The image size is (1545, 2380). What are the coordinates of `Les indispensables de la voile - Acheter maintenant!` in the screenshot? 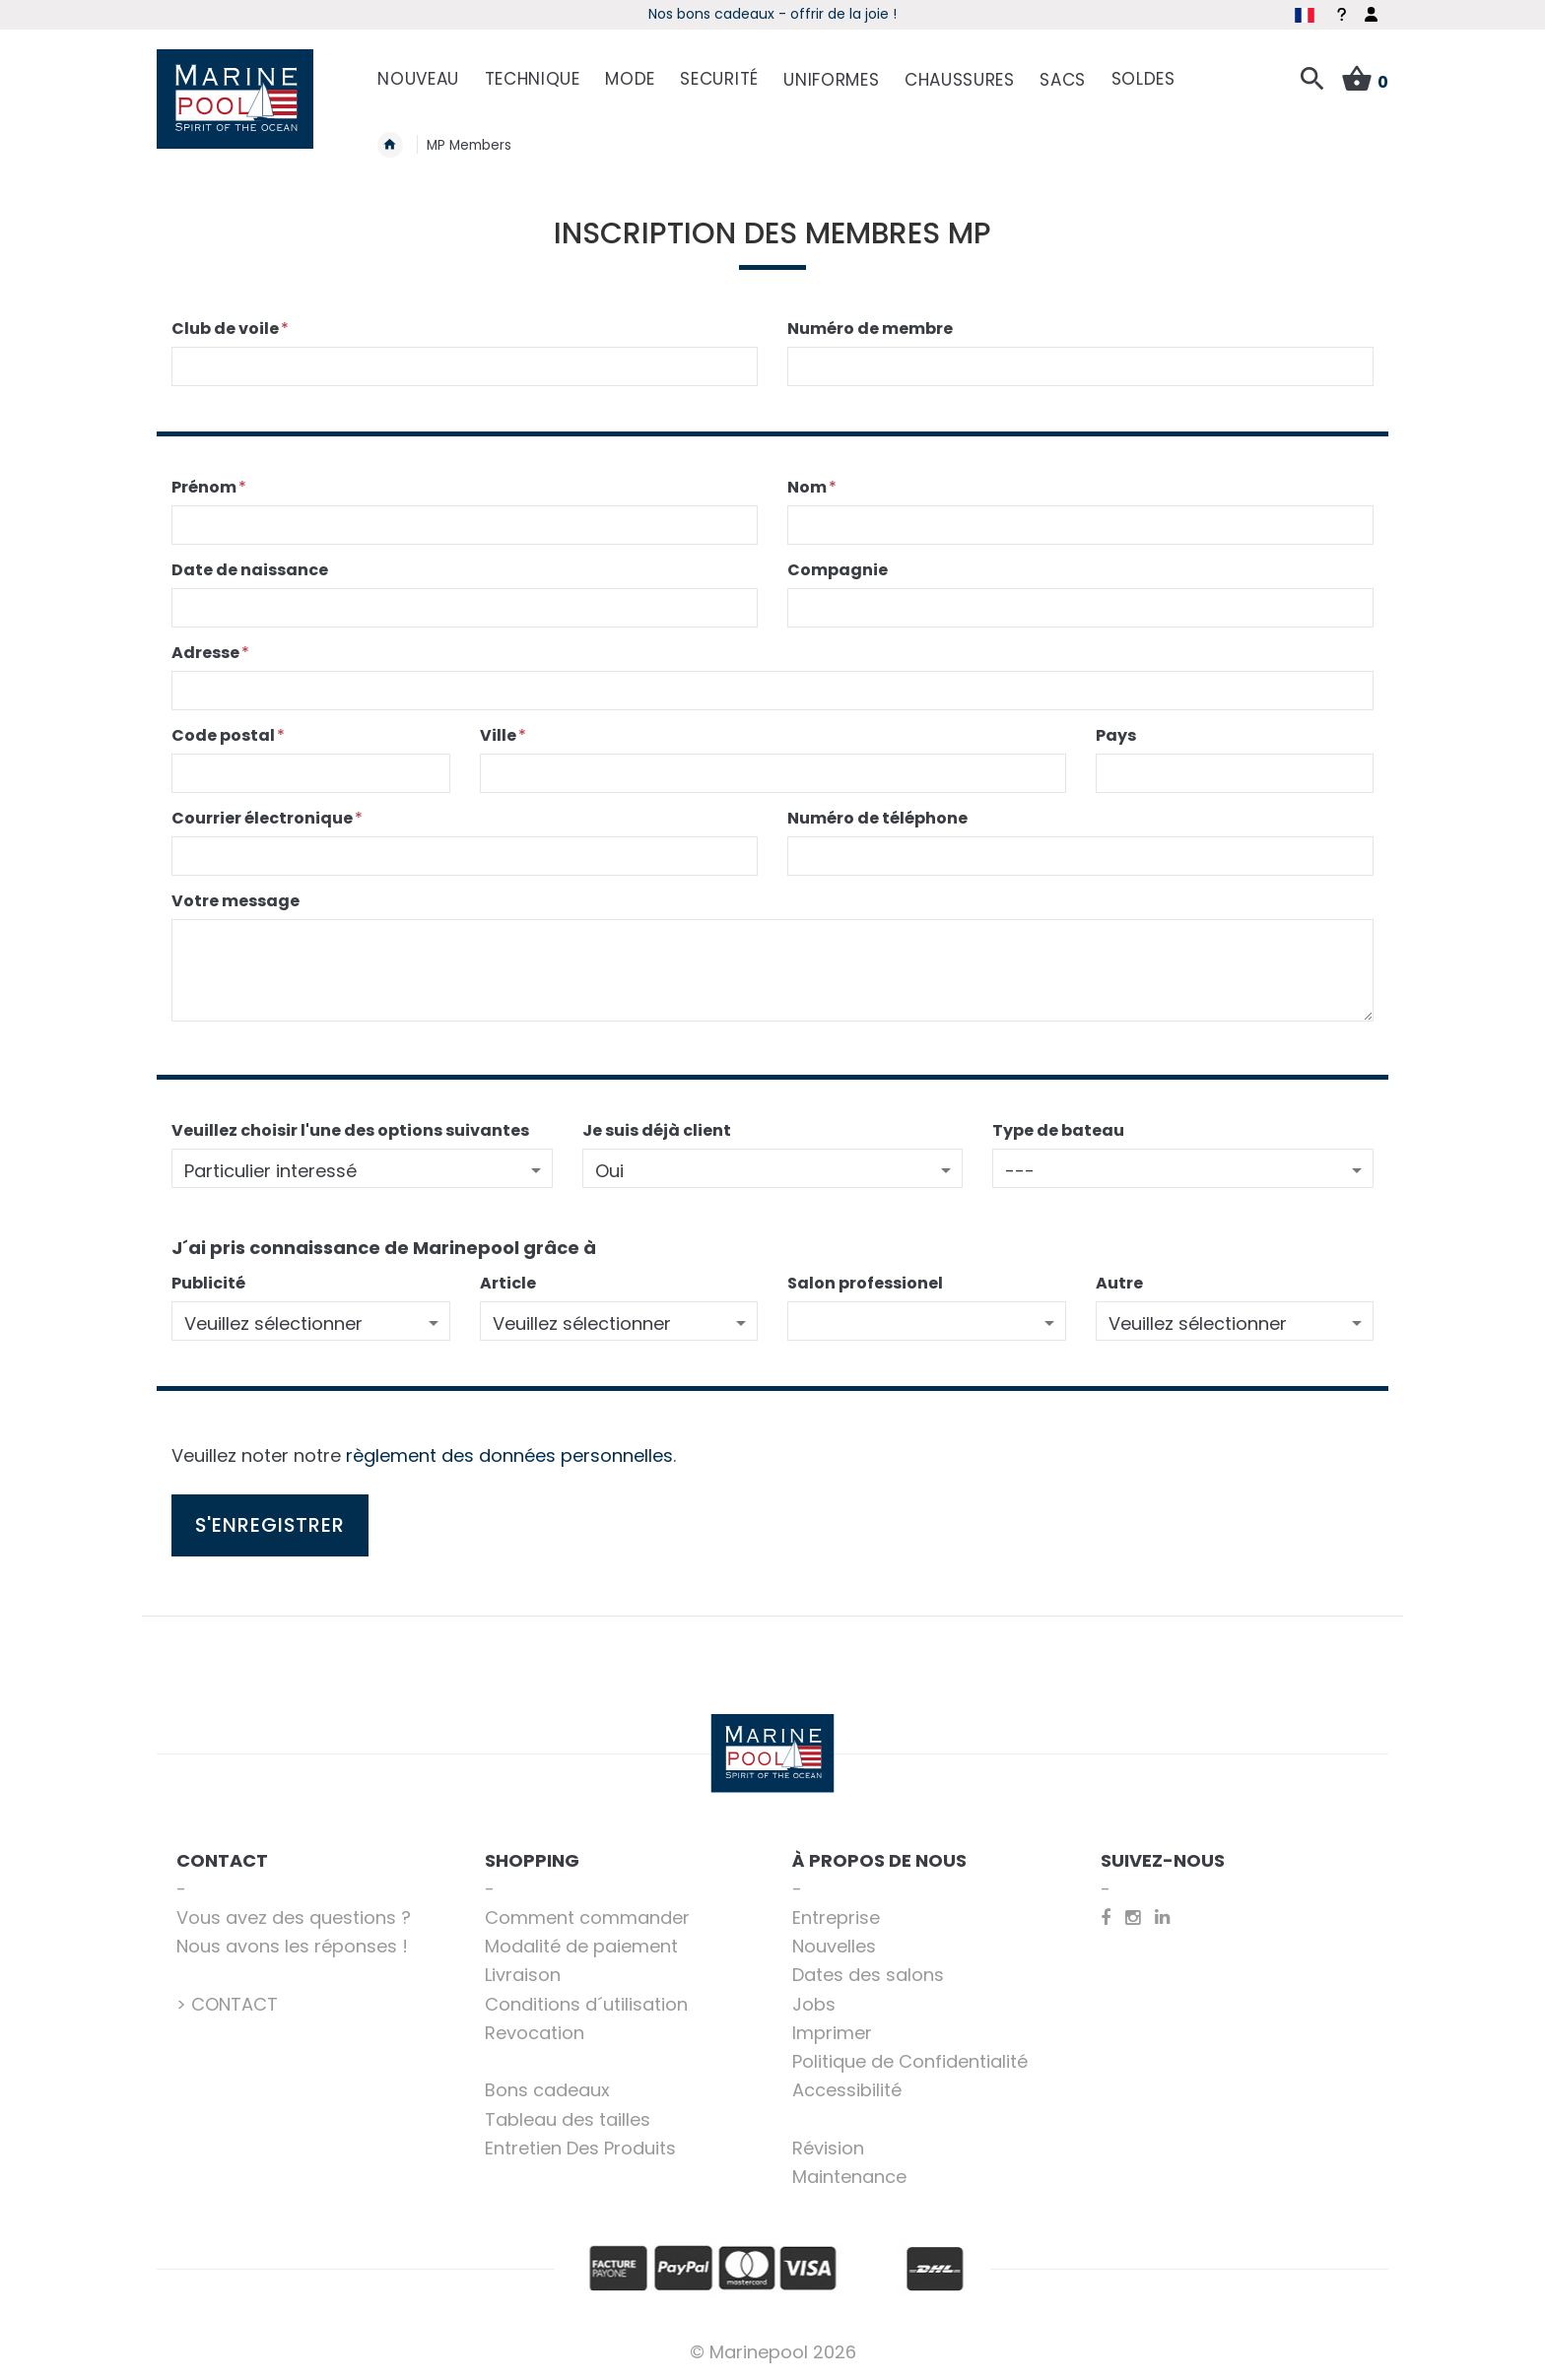 It's located at (772, 14).